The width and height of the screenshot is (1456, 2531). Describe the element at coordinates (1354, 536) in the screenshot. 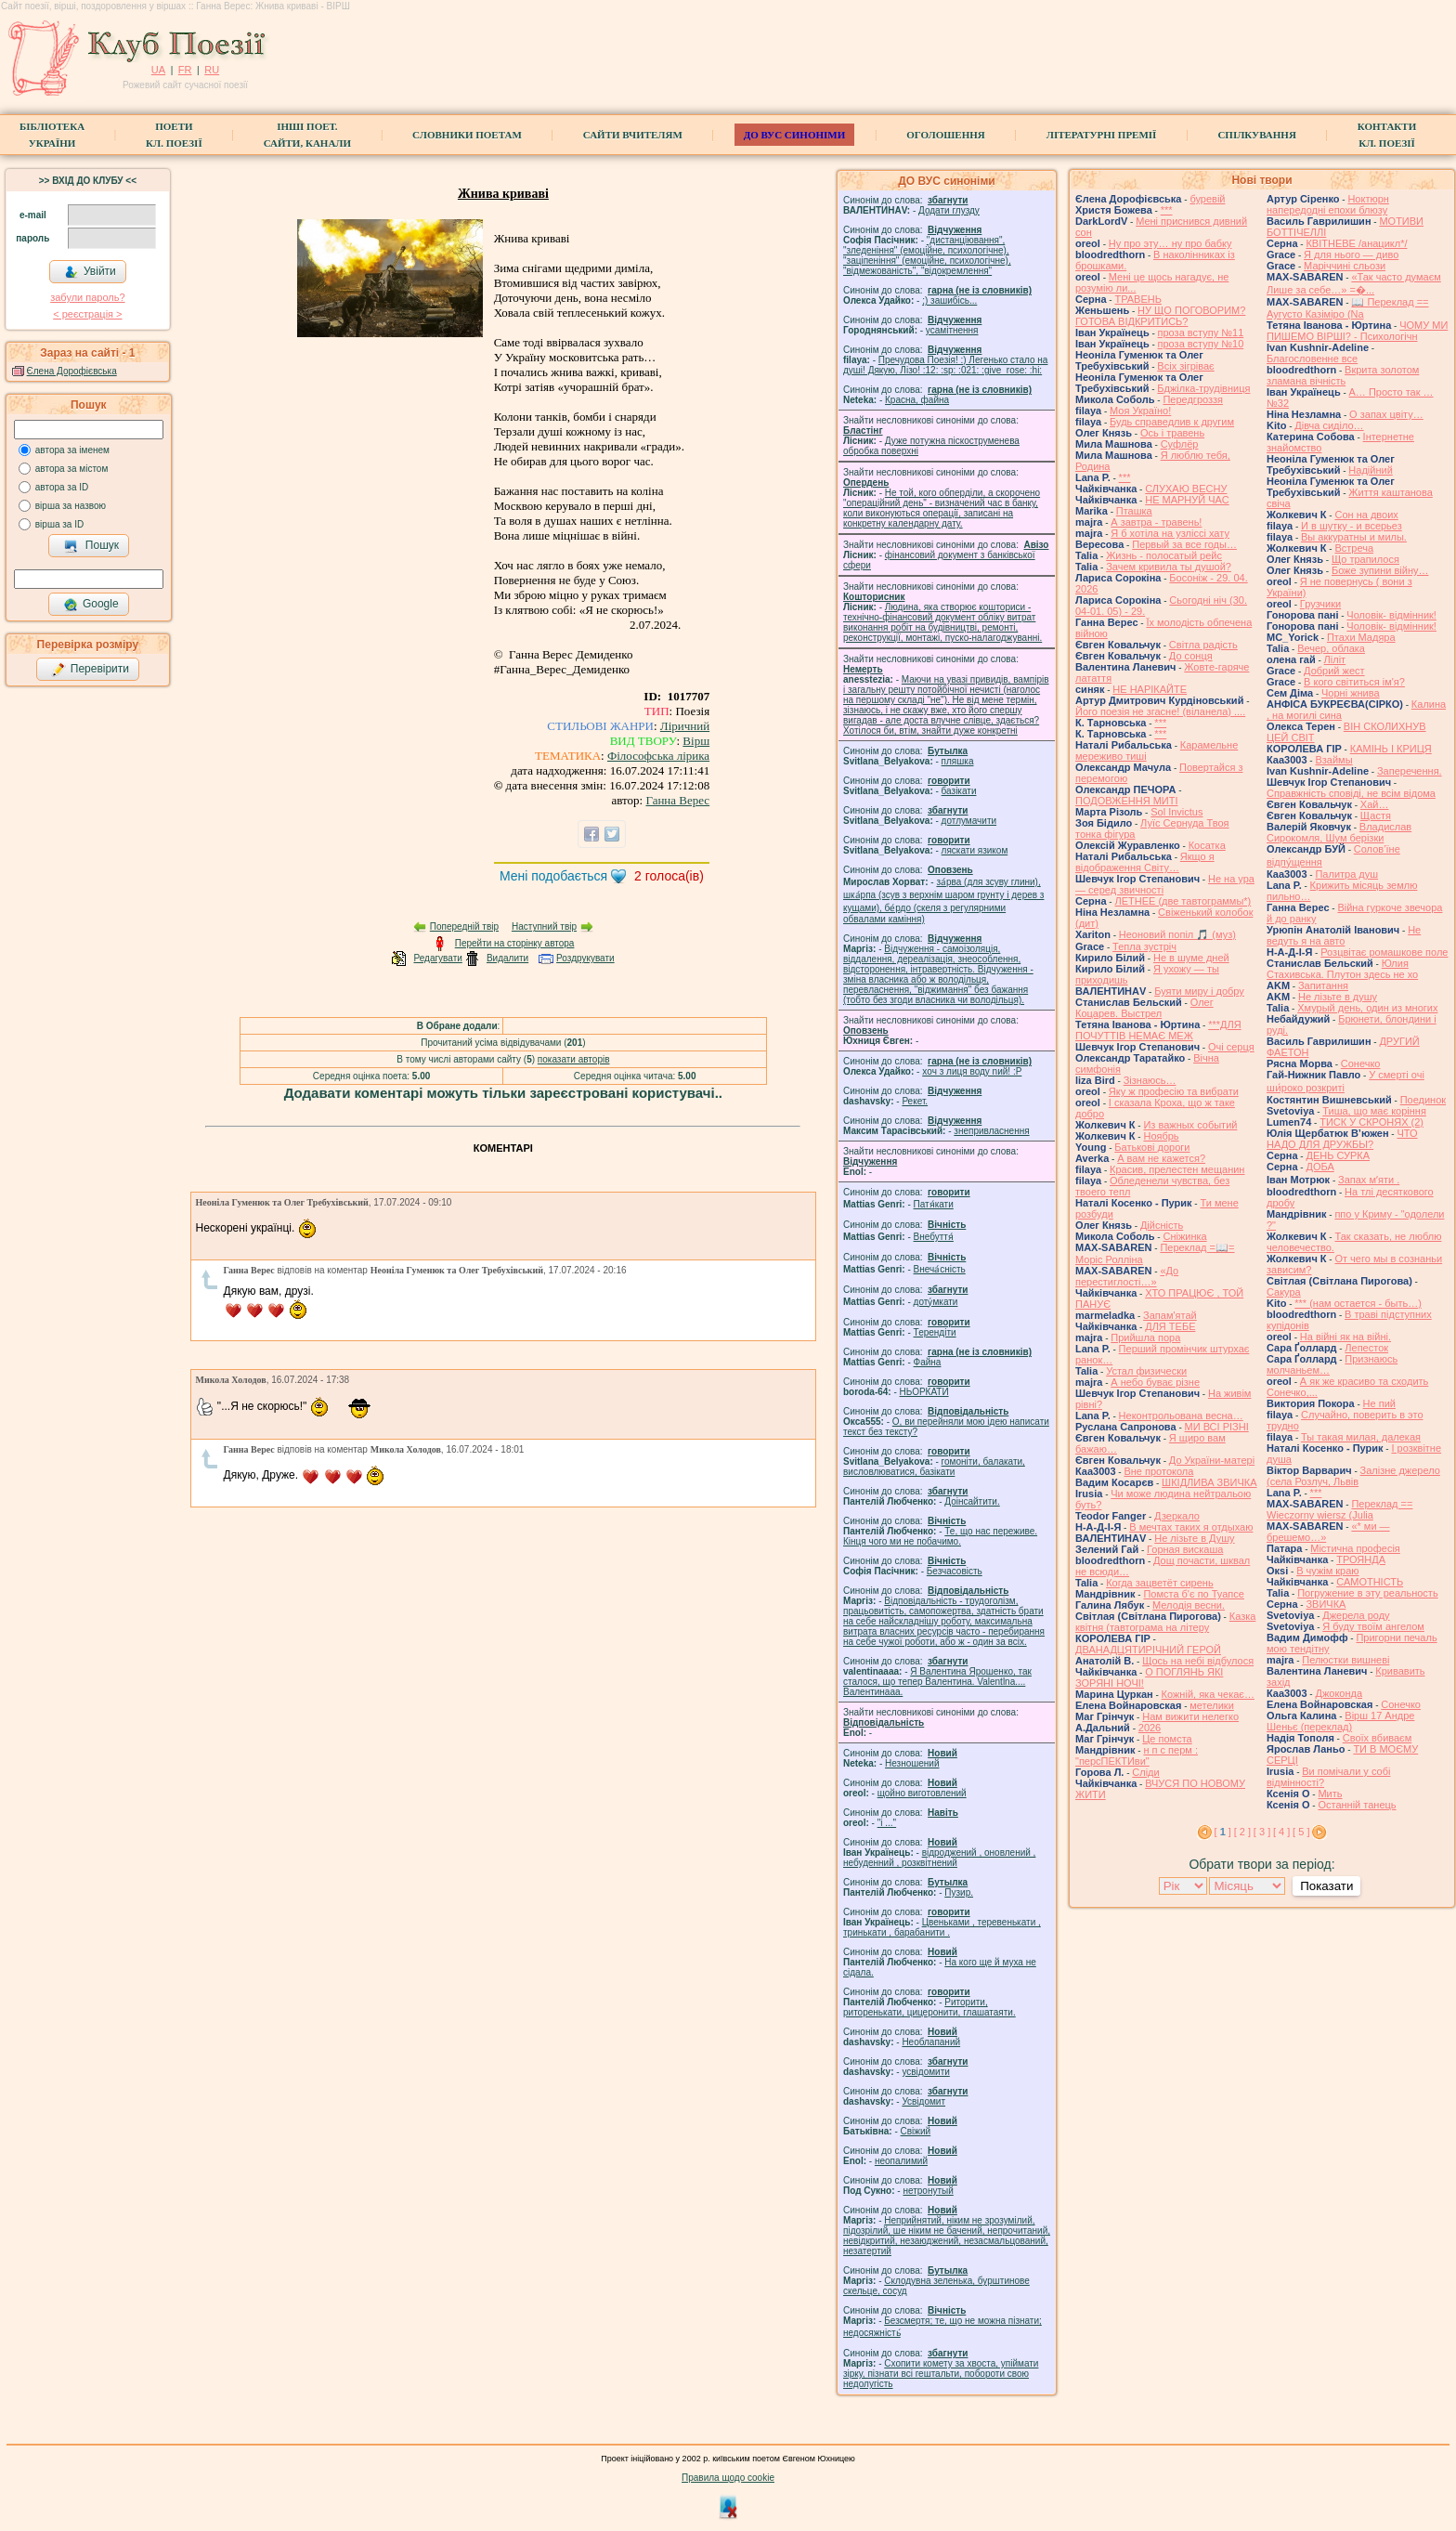

I see `Вы аккуратны и милы.` at that location.